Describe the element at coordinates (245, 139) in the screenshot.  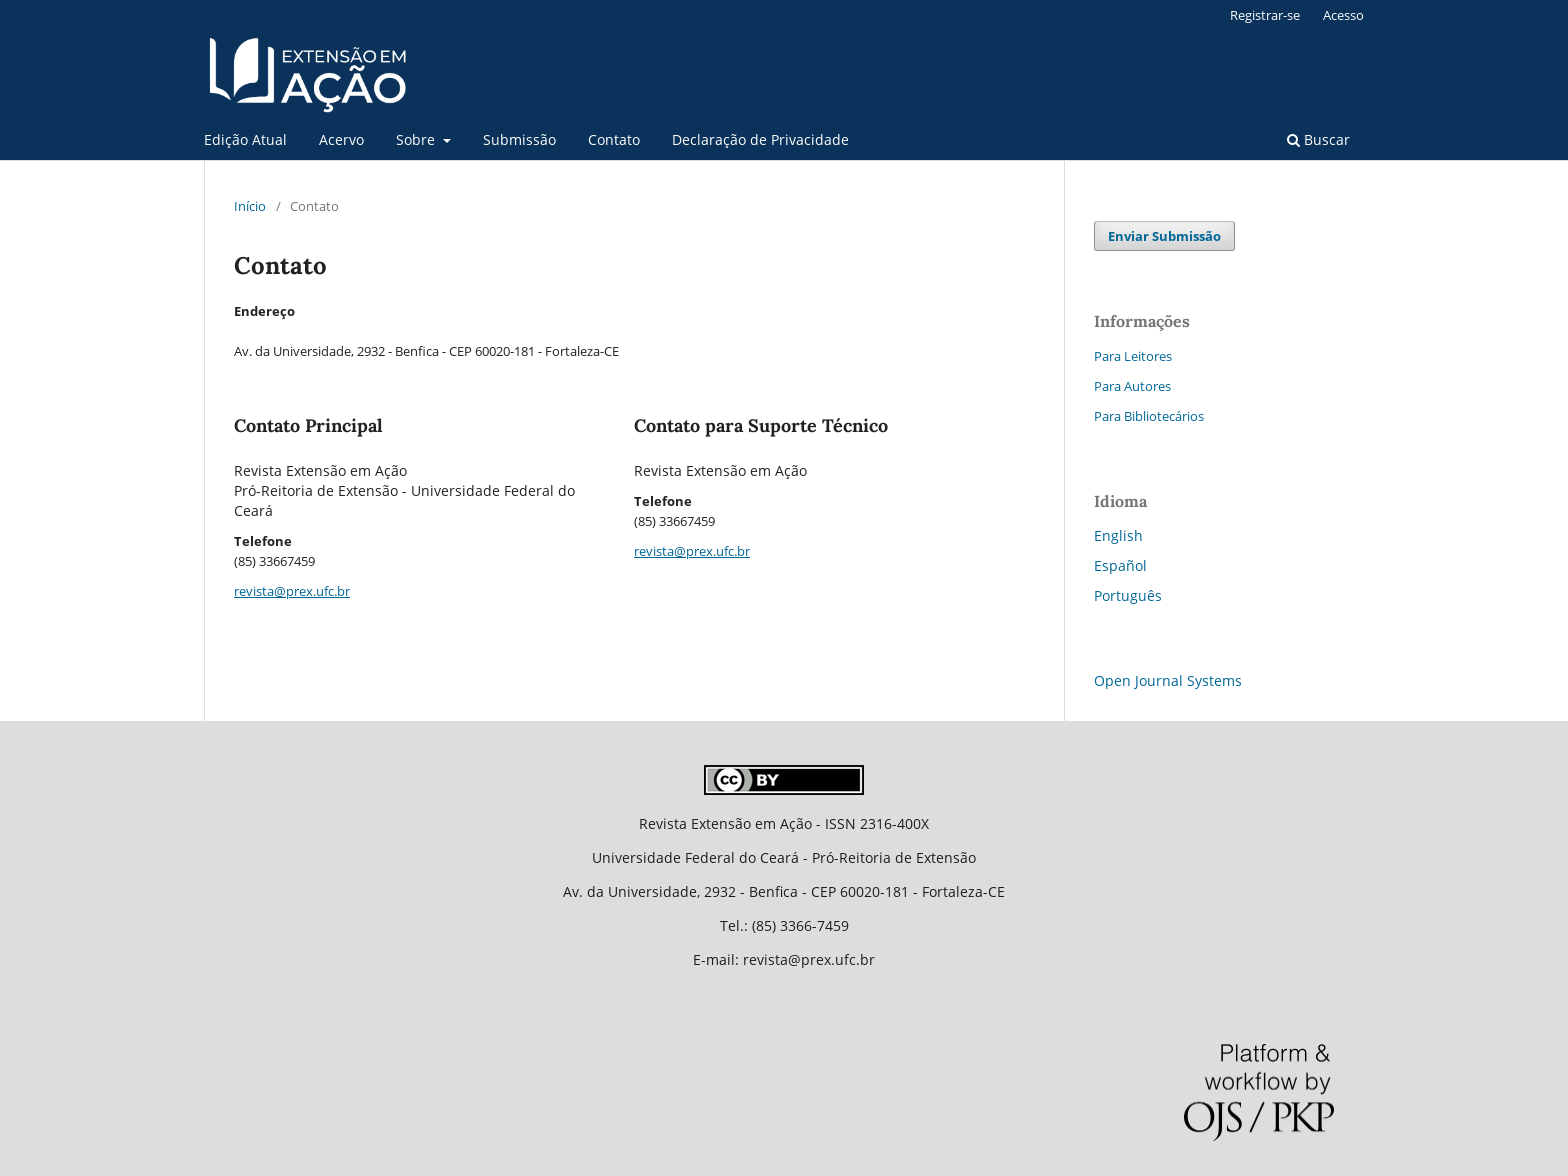
I see `Edição Atual` at that location.